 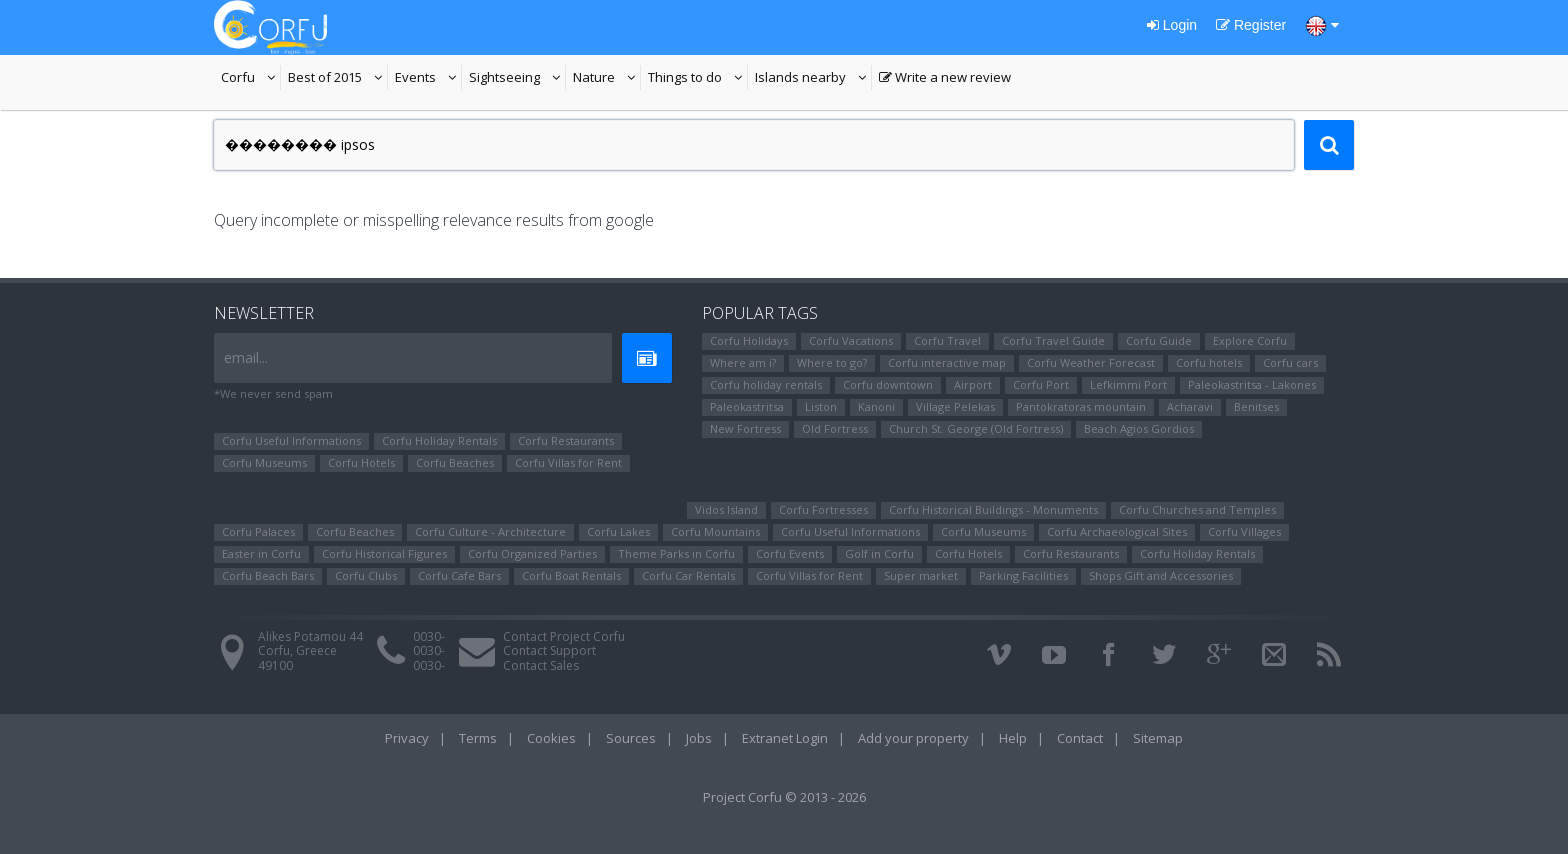 What do you see at coordinates (361, 462) in the screenshot?
I see `Corfu Hotels` at bounding box center [361, 462].